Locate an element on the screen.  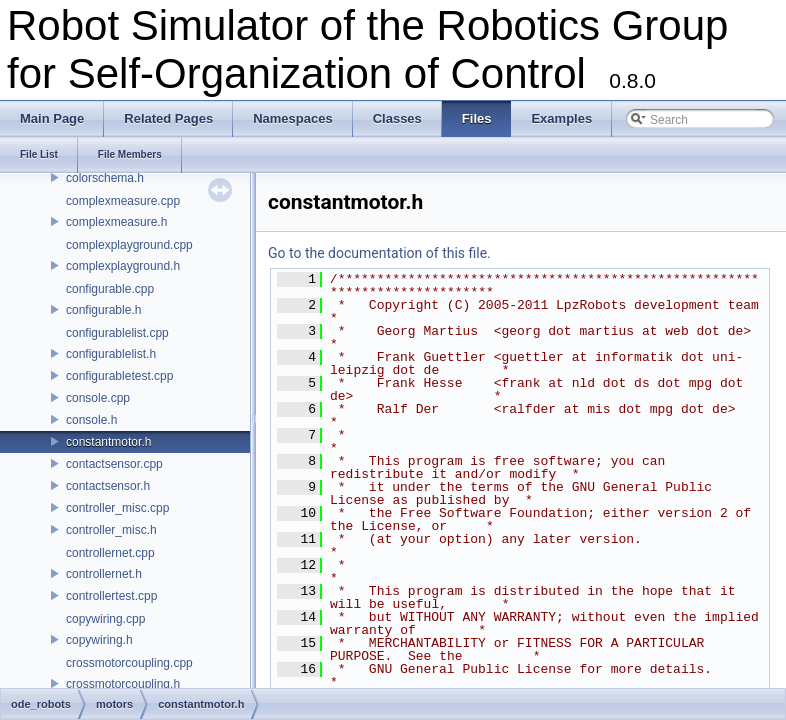
controllernet.cpp is located at coordinates (110, 553).